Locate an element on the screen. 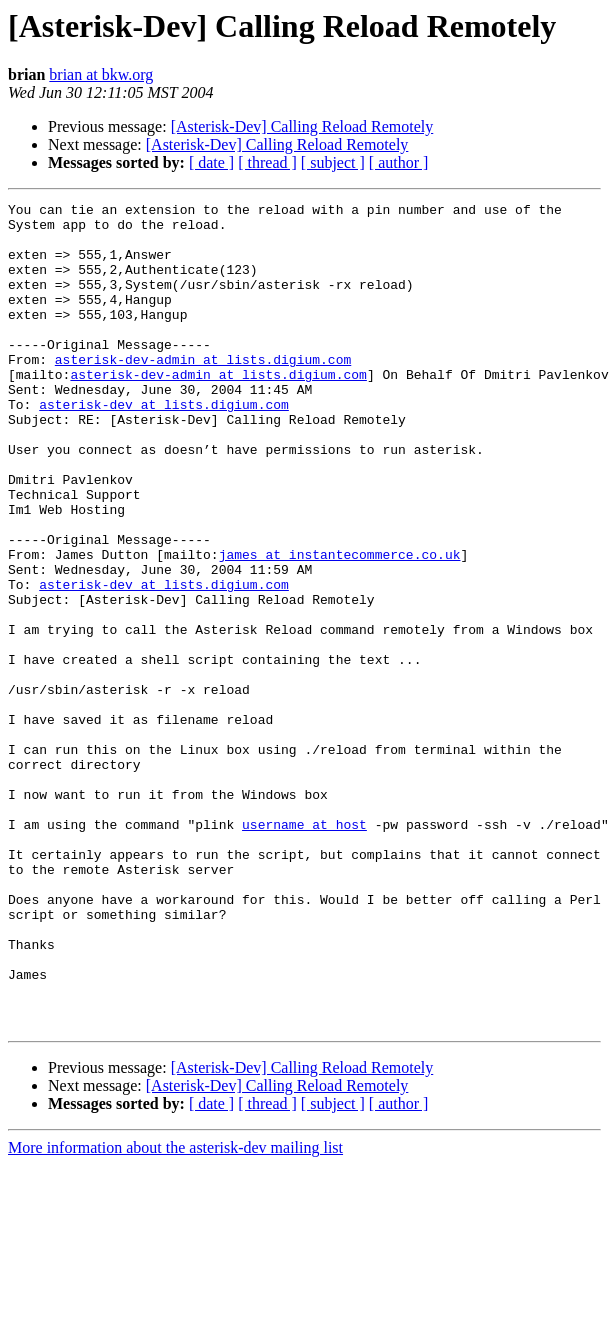  asterisk-dev at lists.digium.com is located at coordinates (164, 446).